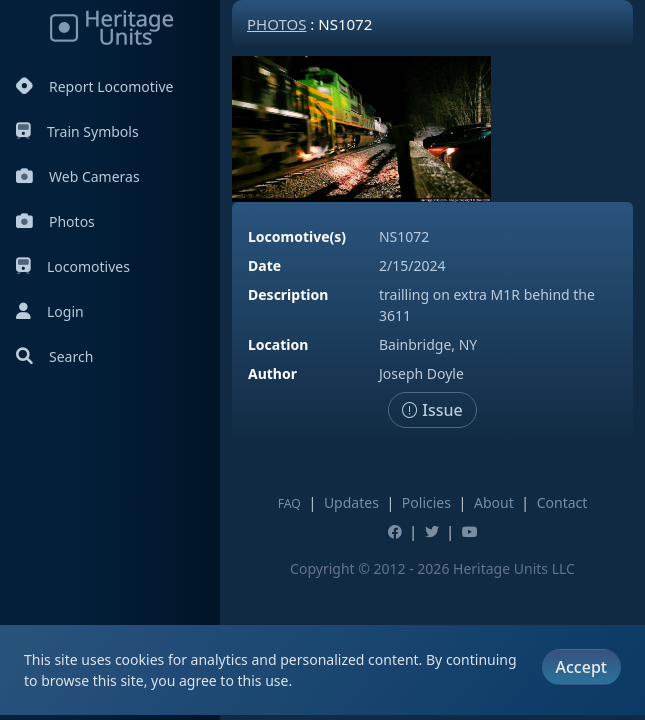  I want to click on Web Cameras, so click(78, 176).